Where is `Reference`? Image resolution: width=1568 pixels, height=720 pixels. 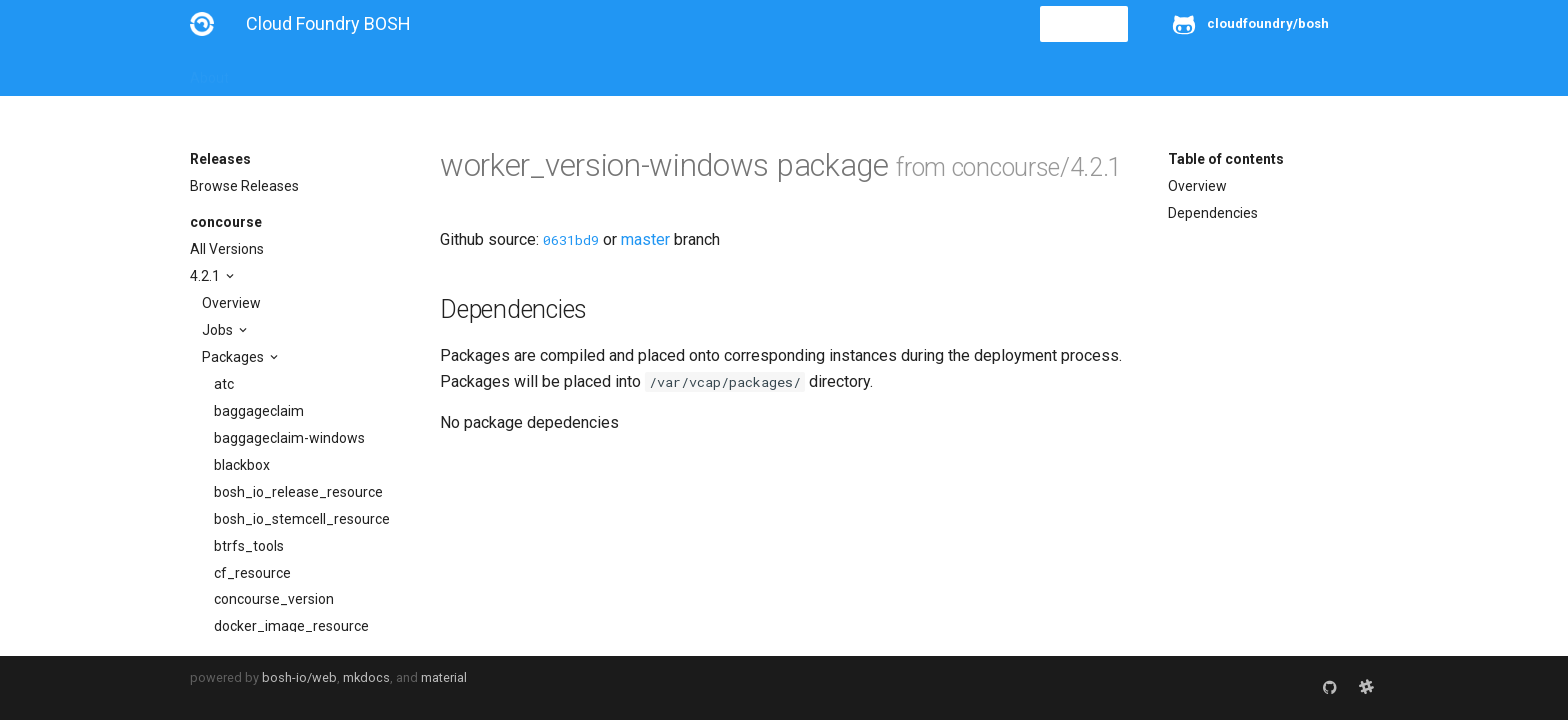
Reference is located at coordinates (452, 72).